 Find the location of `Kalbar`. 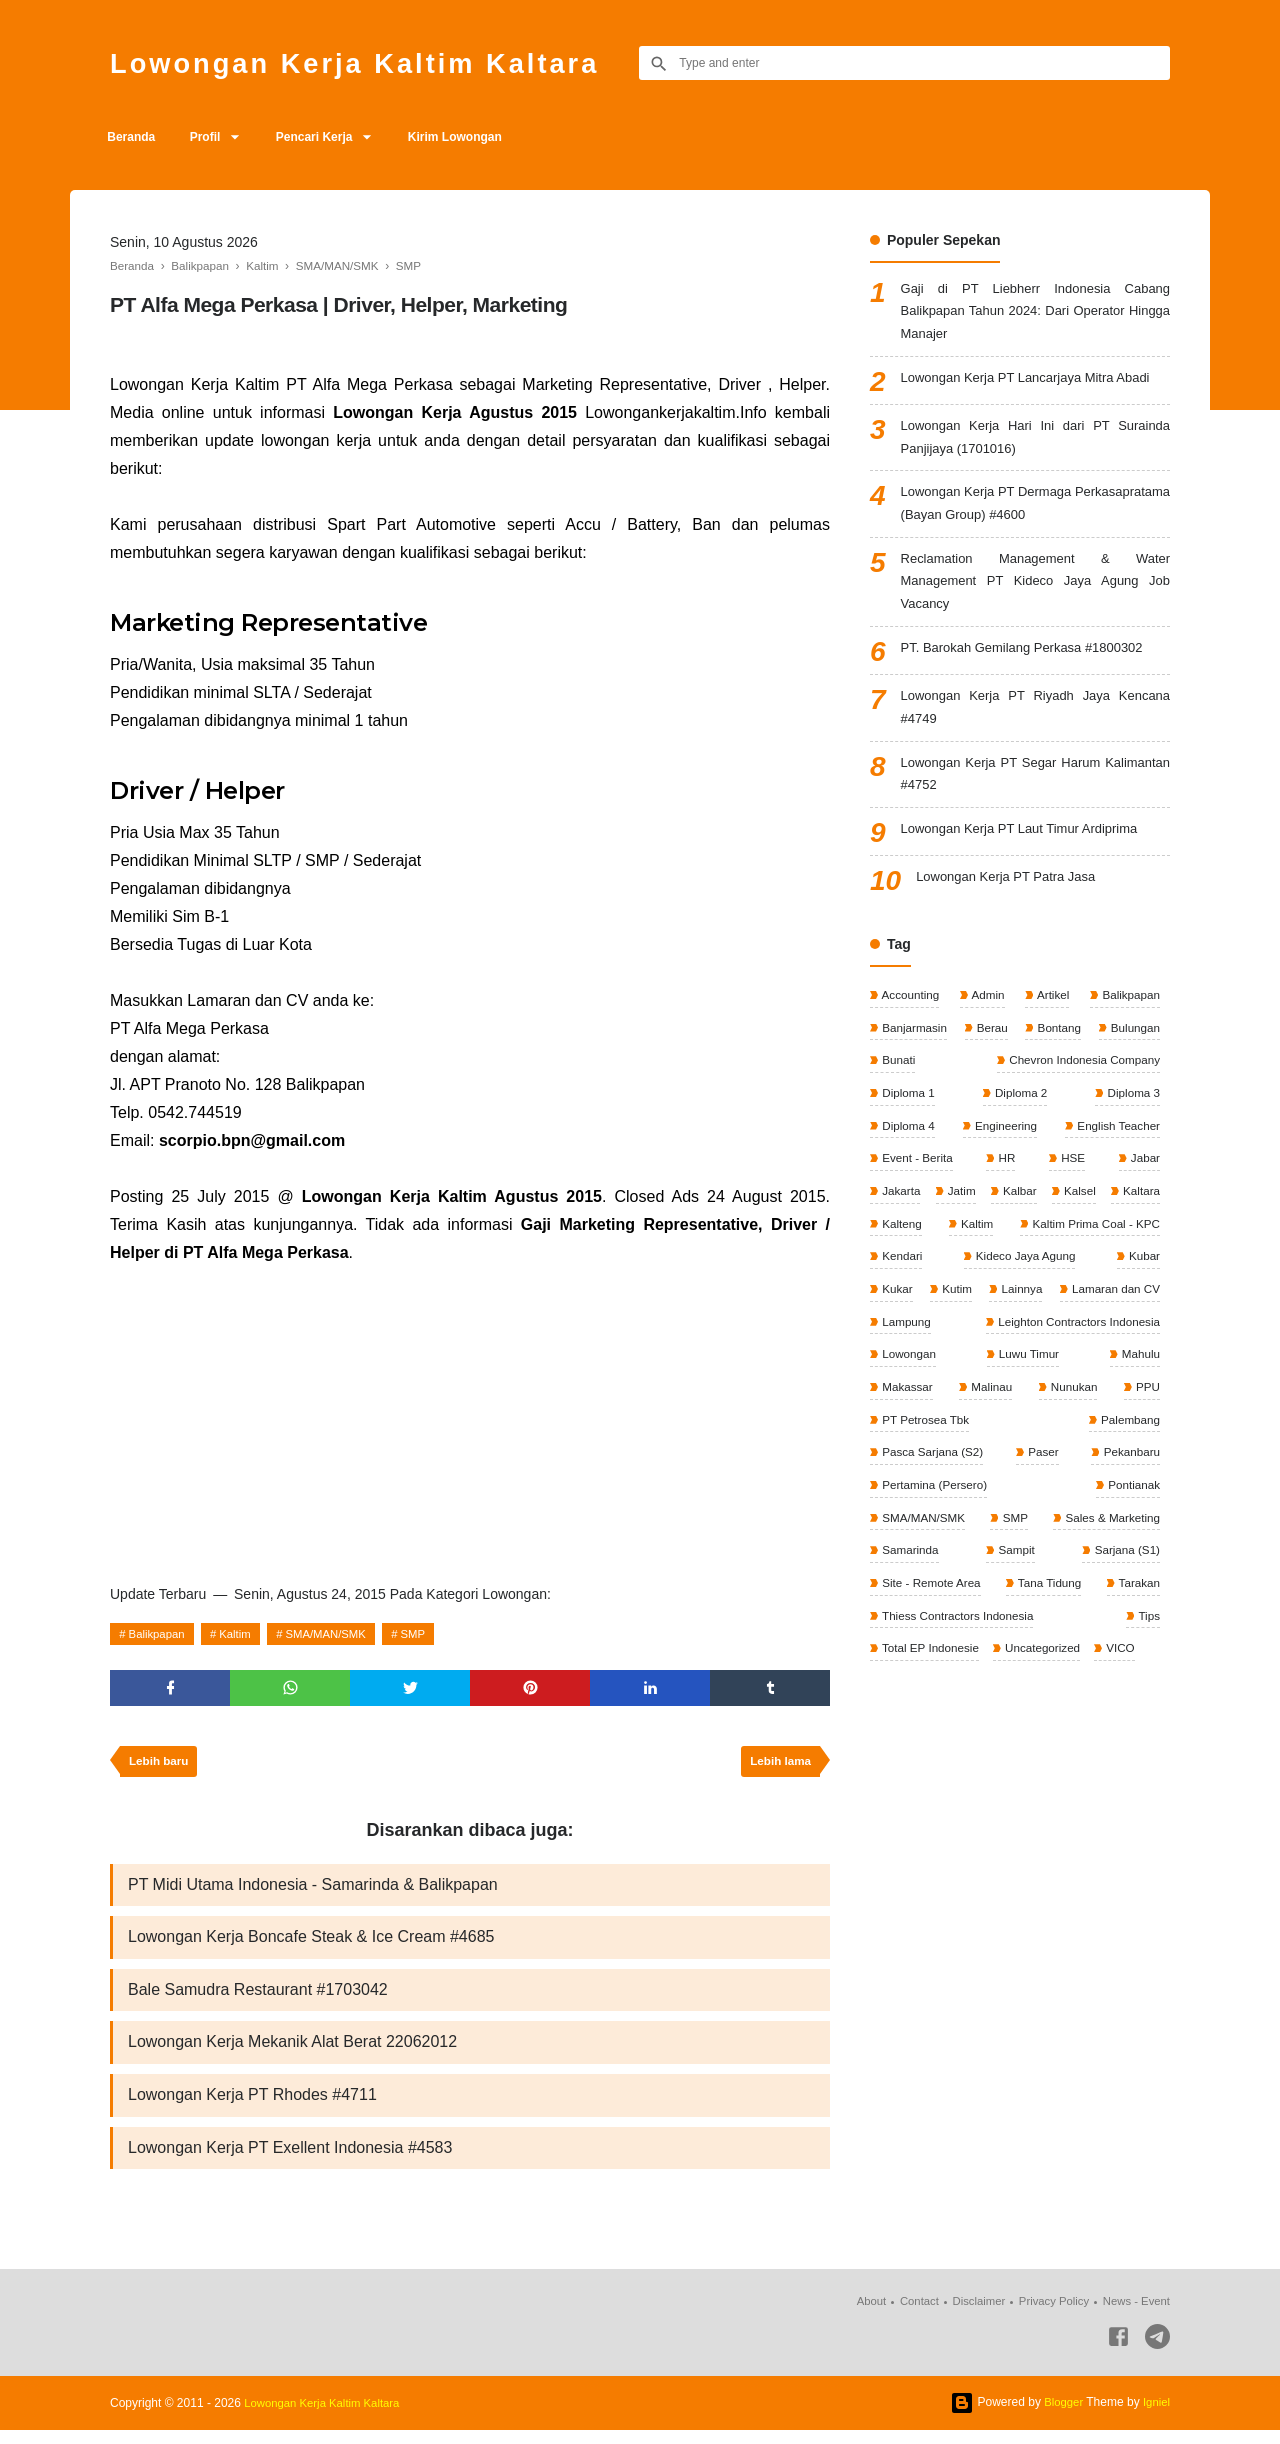

Kalbar is located at coordinates (1061, 1222).